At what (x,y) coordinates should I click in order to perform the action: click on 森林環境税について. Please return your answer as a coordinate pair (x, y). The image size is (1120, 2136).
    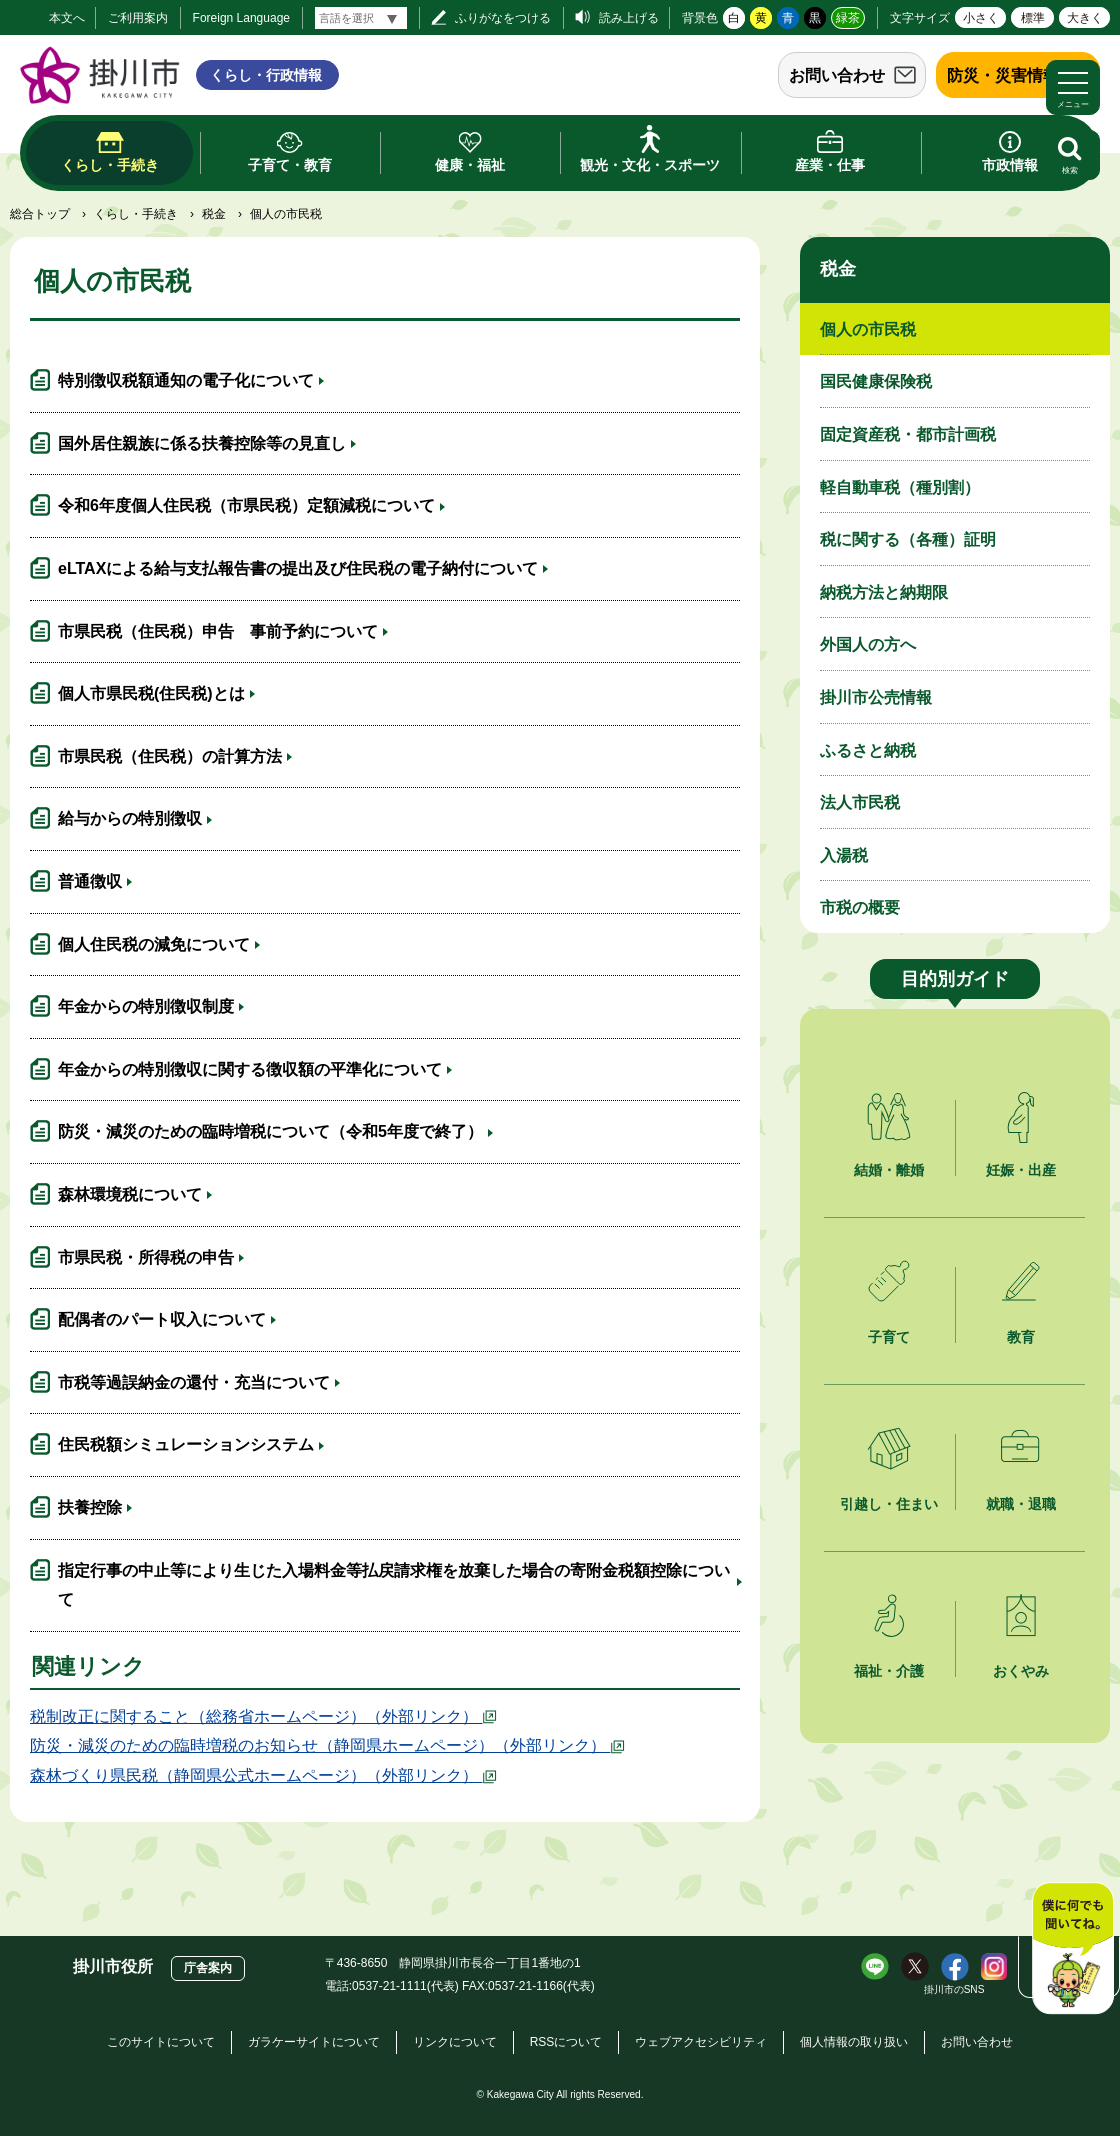
    Looking at the image, I should click on (130, 1194).